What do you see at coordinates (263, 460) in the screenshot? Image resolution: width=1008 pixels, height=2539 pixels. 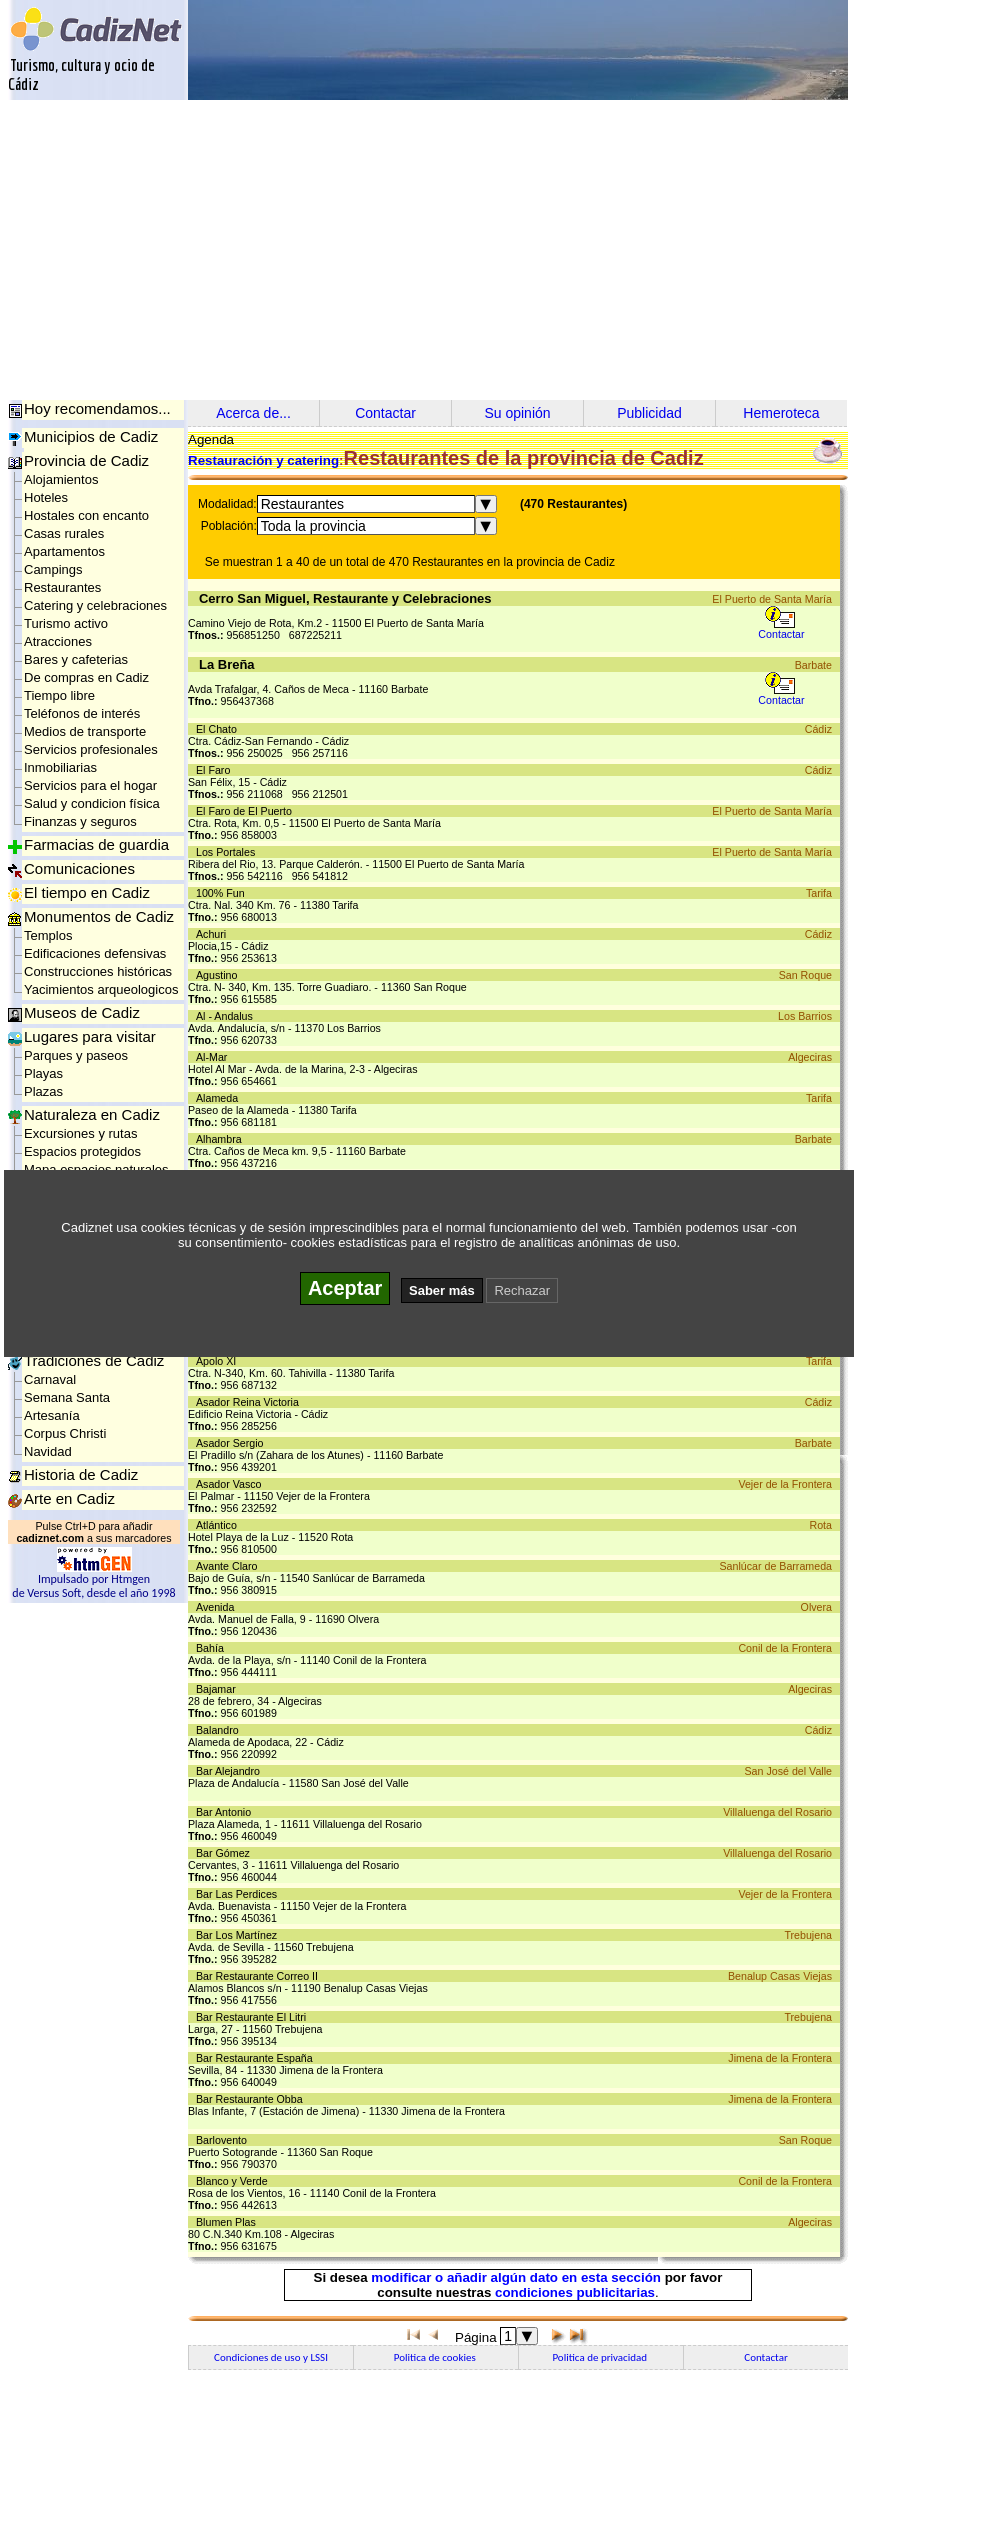 I see `Restauración y catering` at bounding box center [263, 460].